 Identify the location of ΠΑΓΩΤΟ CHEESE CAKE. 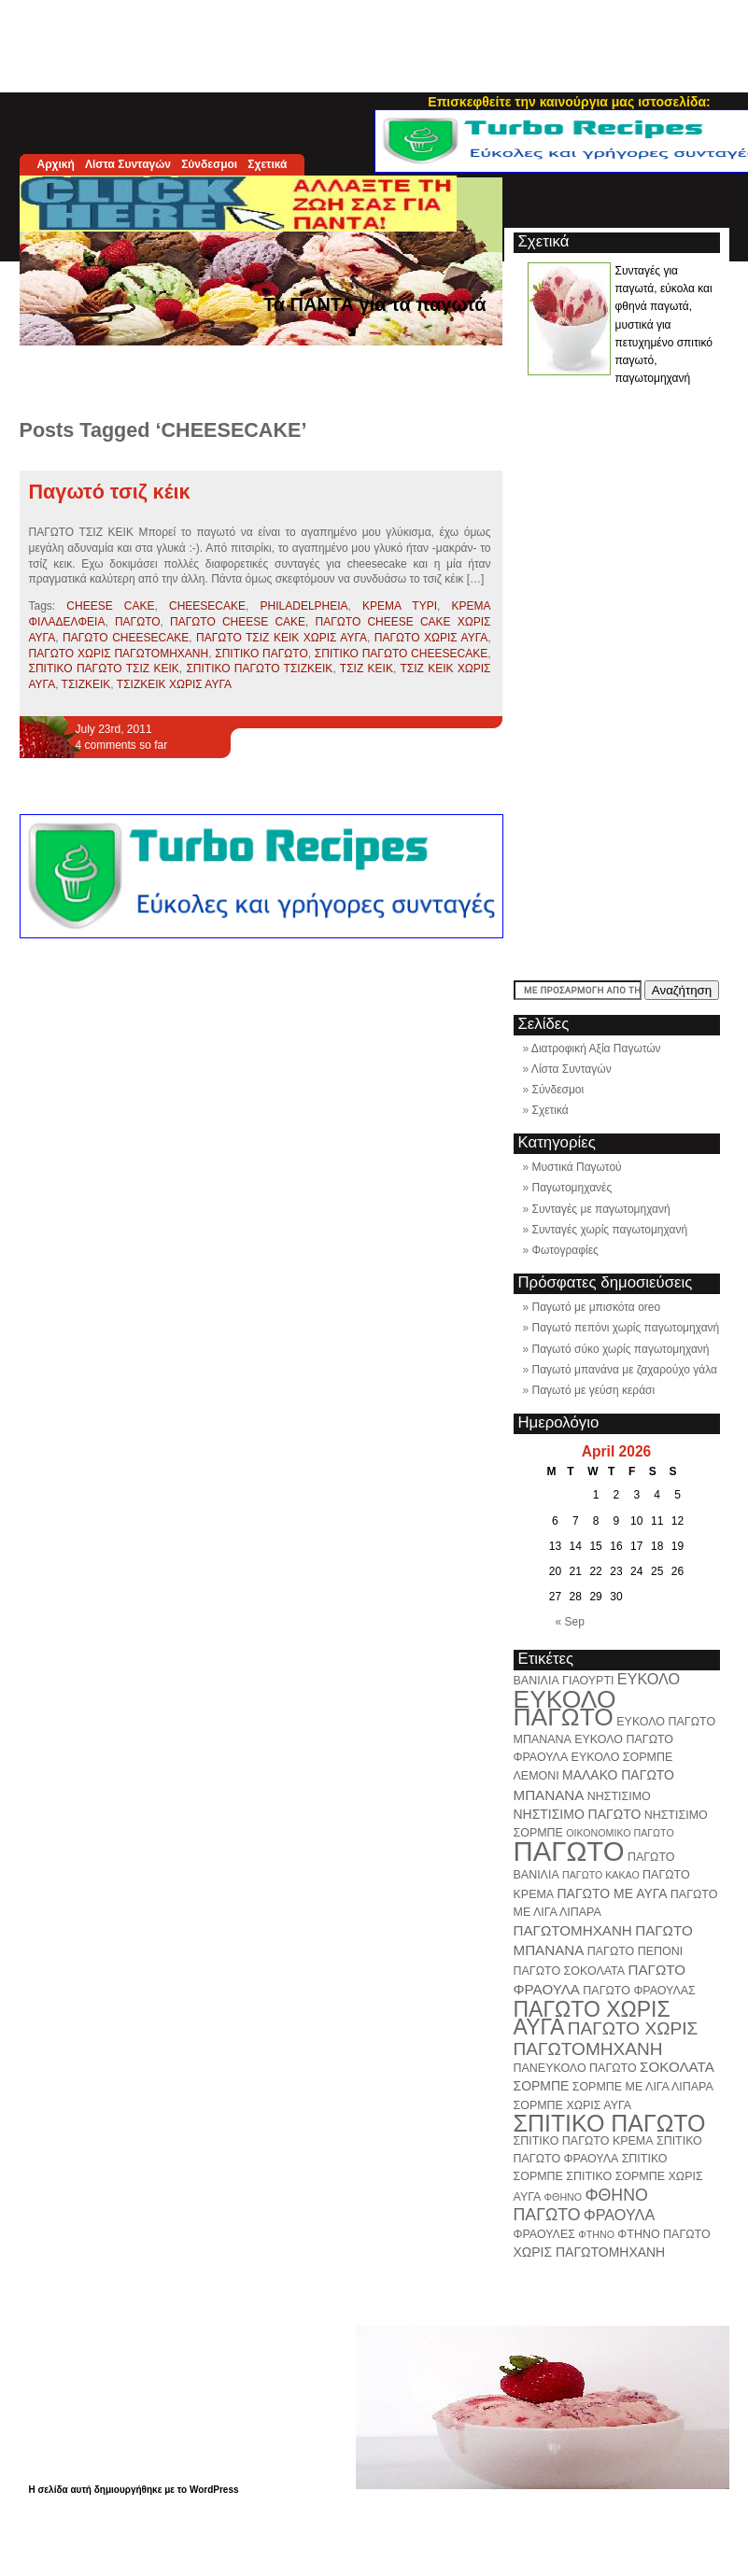
(237, 621).